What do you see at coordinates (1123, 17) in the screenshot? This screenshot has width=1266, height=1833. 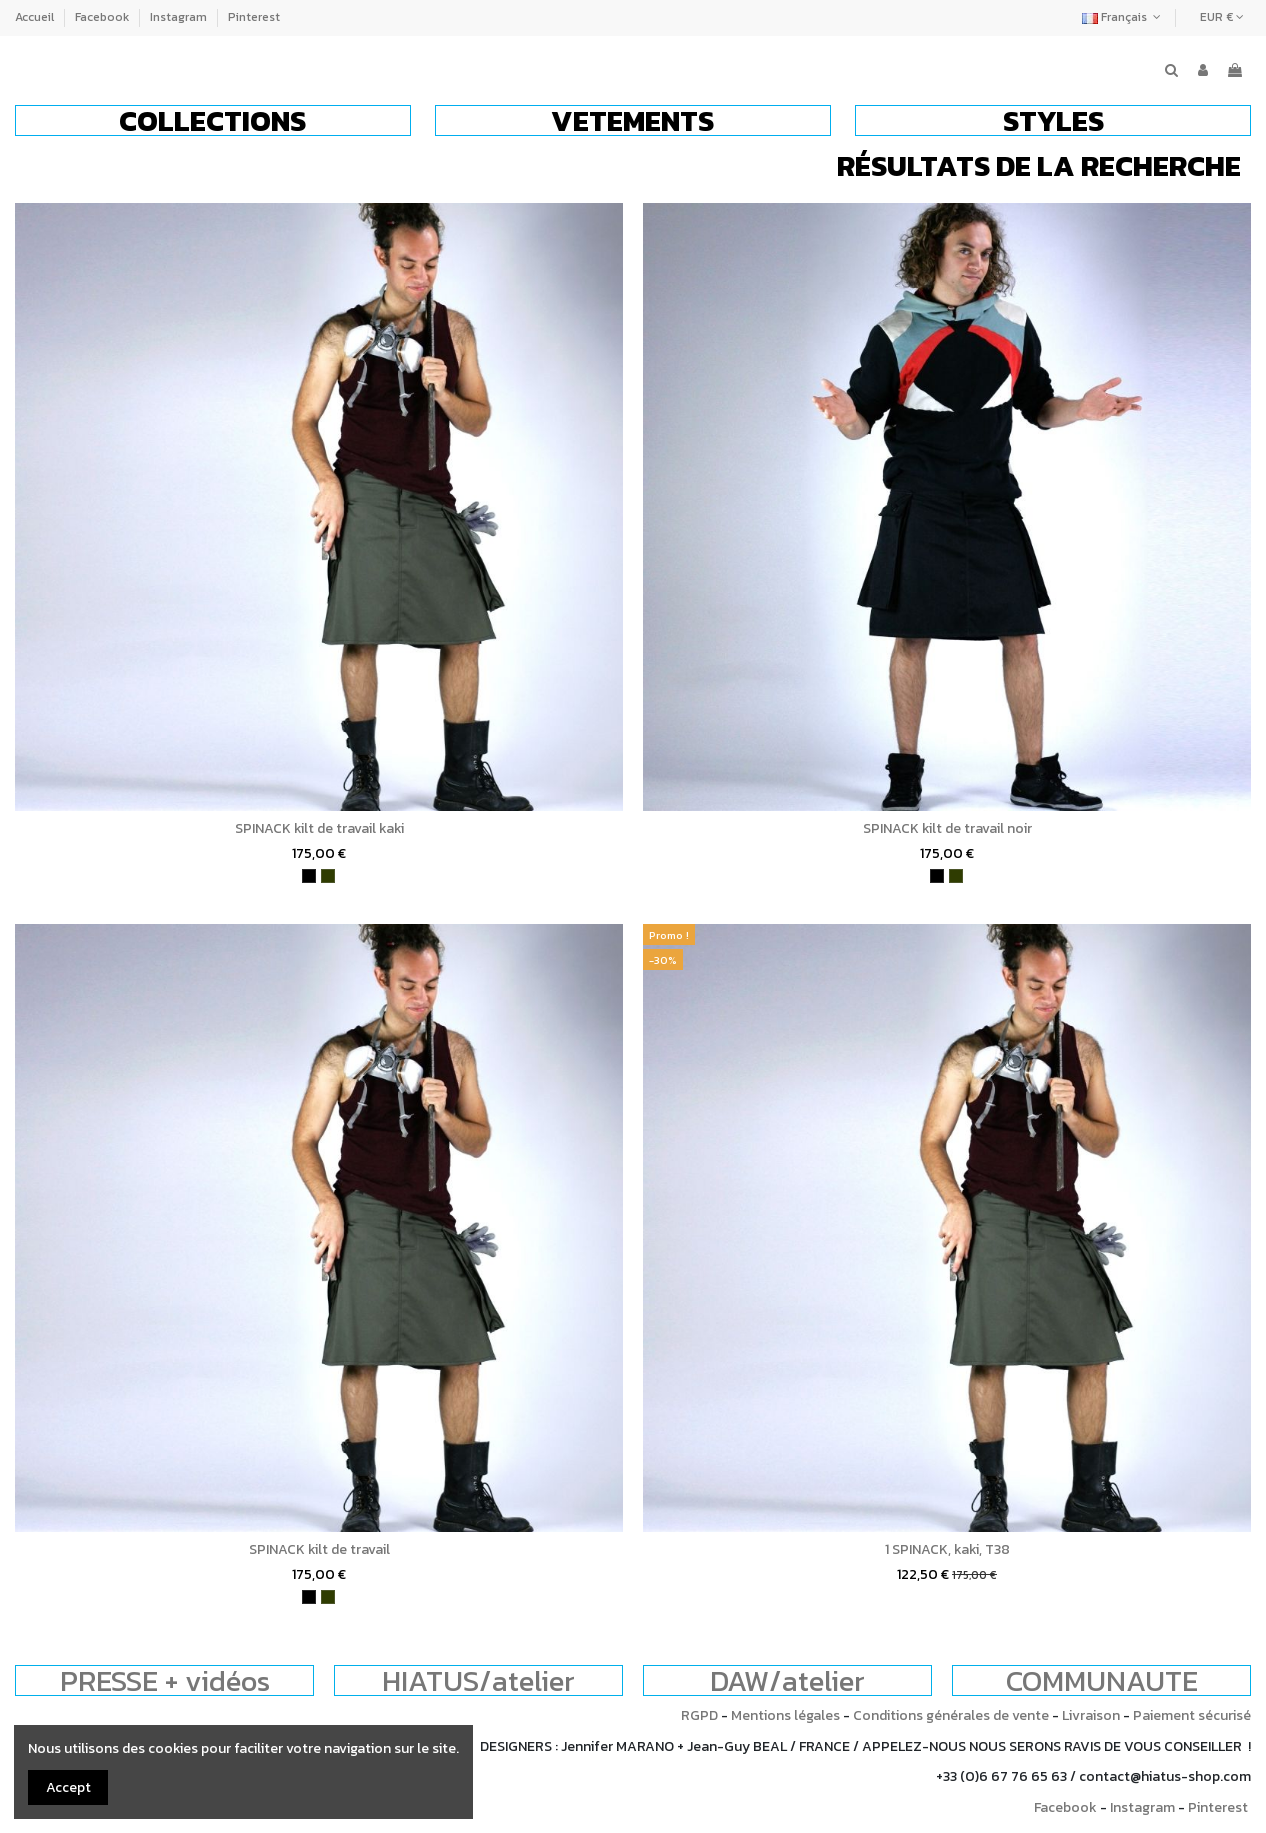 I see `Français` at bounding box center [1123, 17].